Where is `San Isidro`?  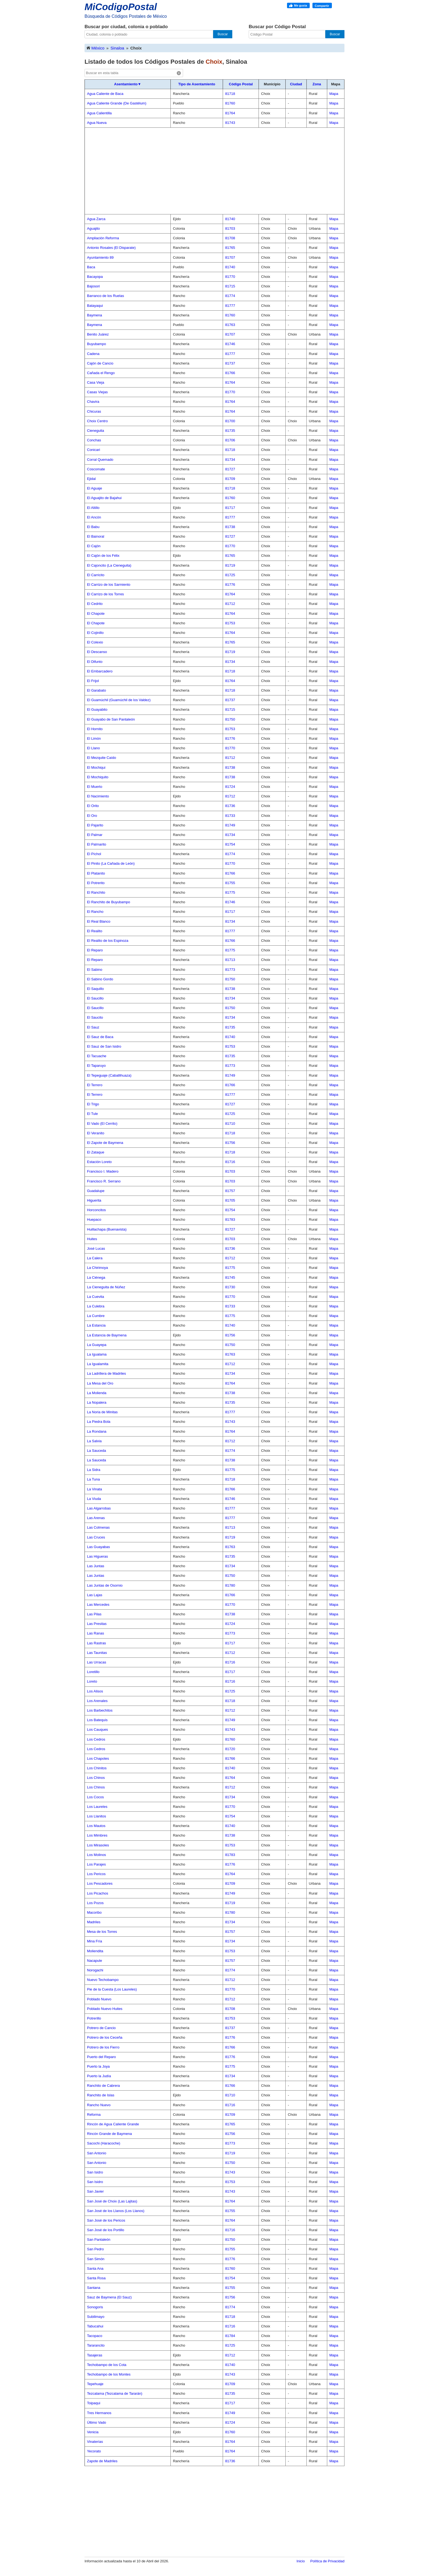
San Isidro is located at coordinates (95, 2172).